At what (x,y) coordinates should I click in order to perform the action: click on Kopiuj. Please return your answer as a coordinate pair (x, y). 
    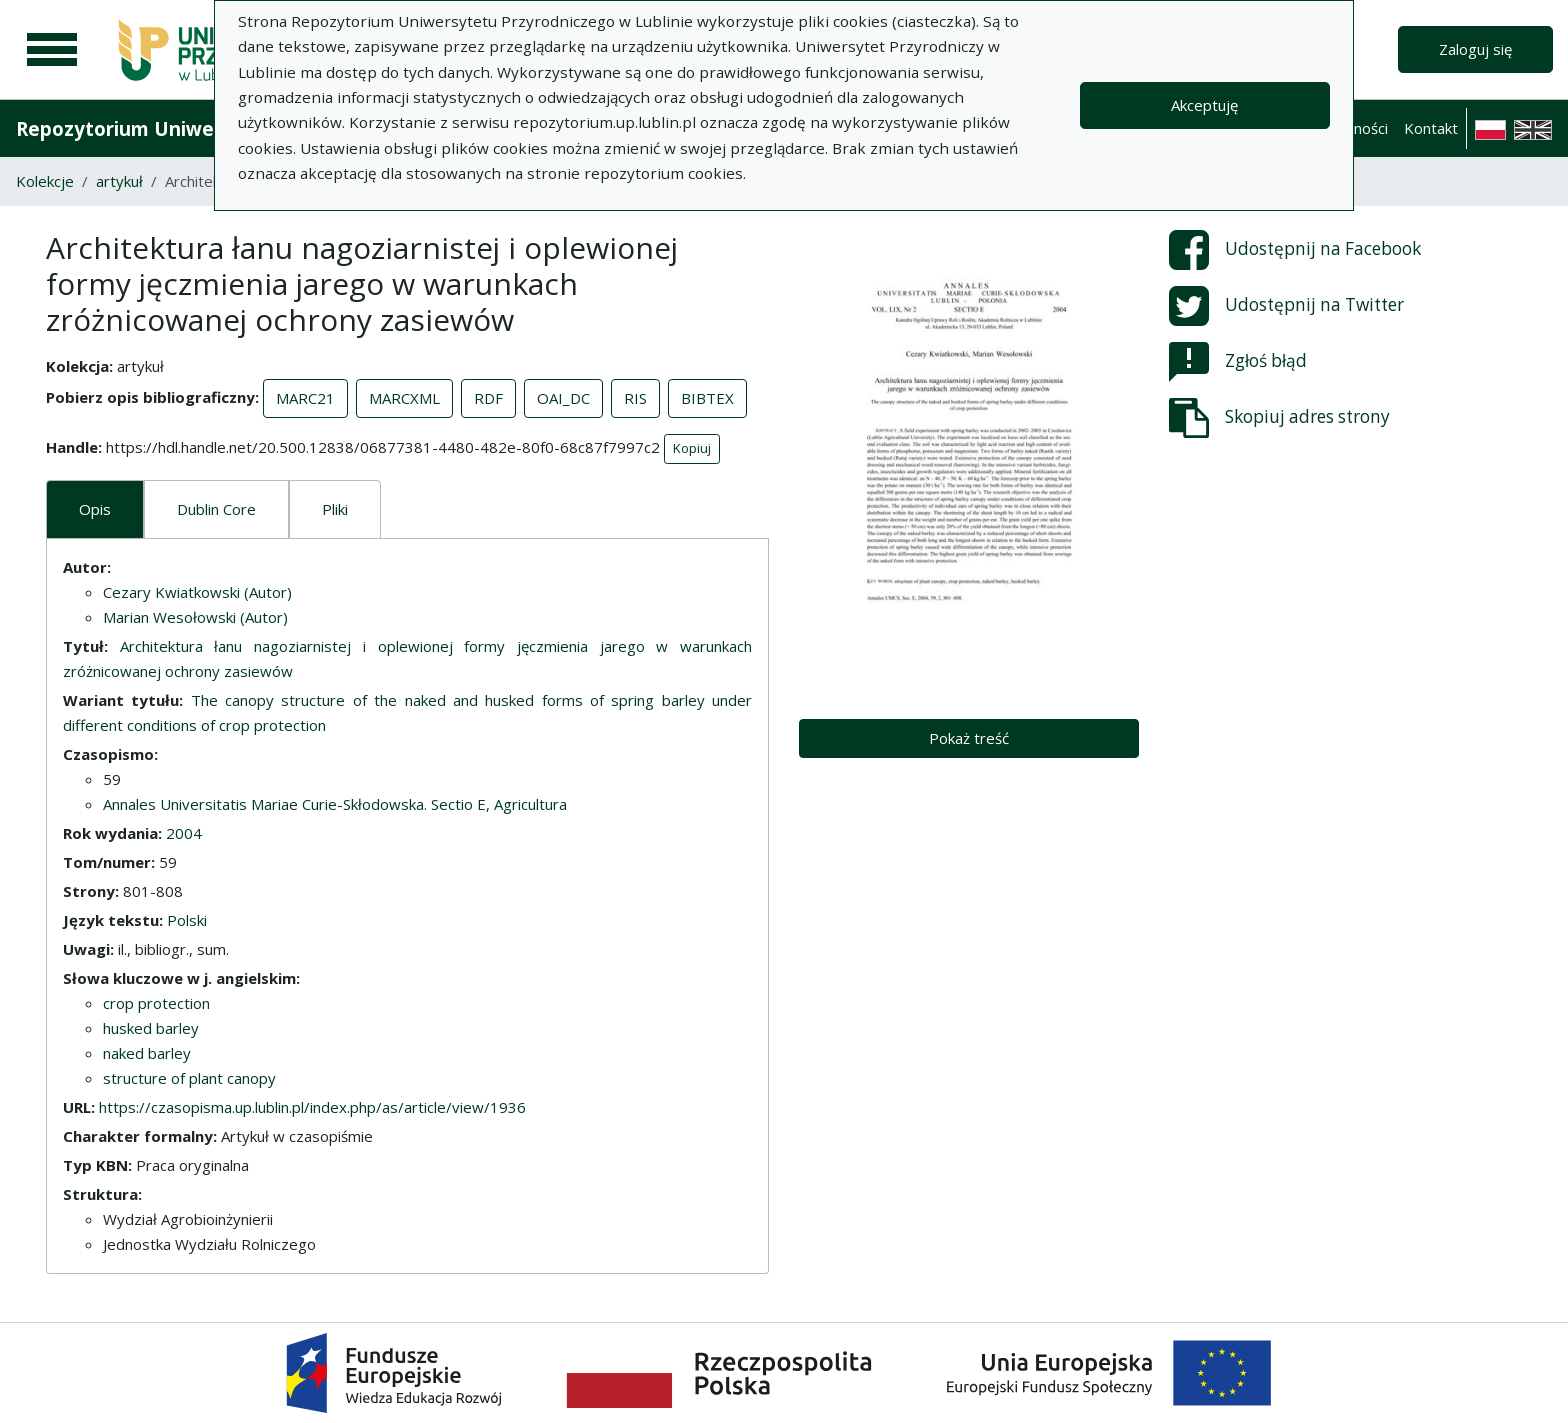
    Looking at the image, I should click on (692, 448).